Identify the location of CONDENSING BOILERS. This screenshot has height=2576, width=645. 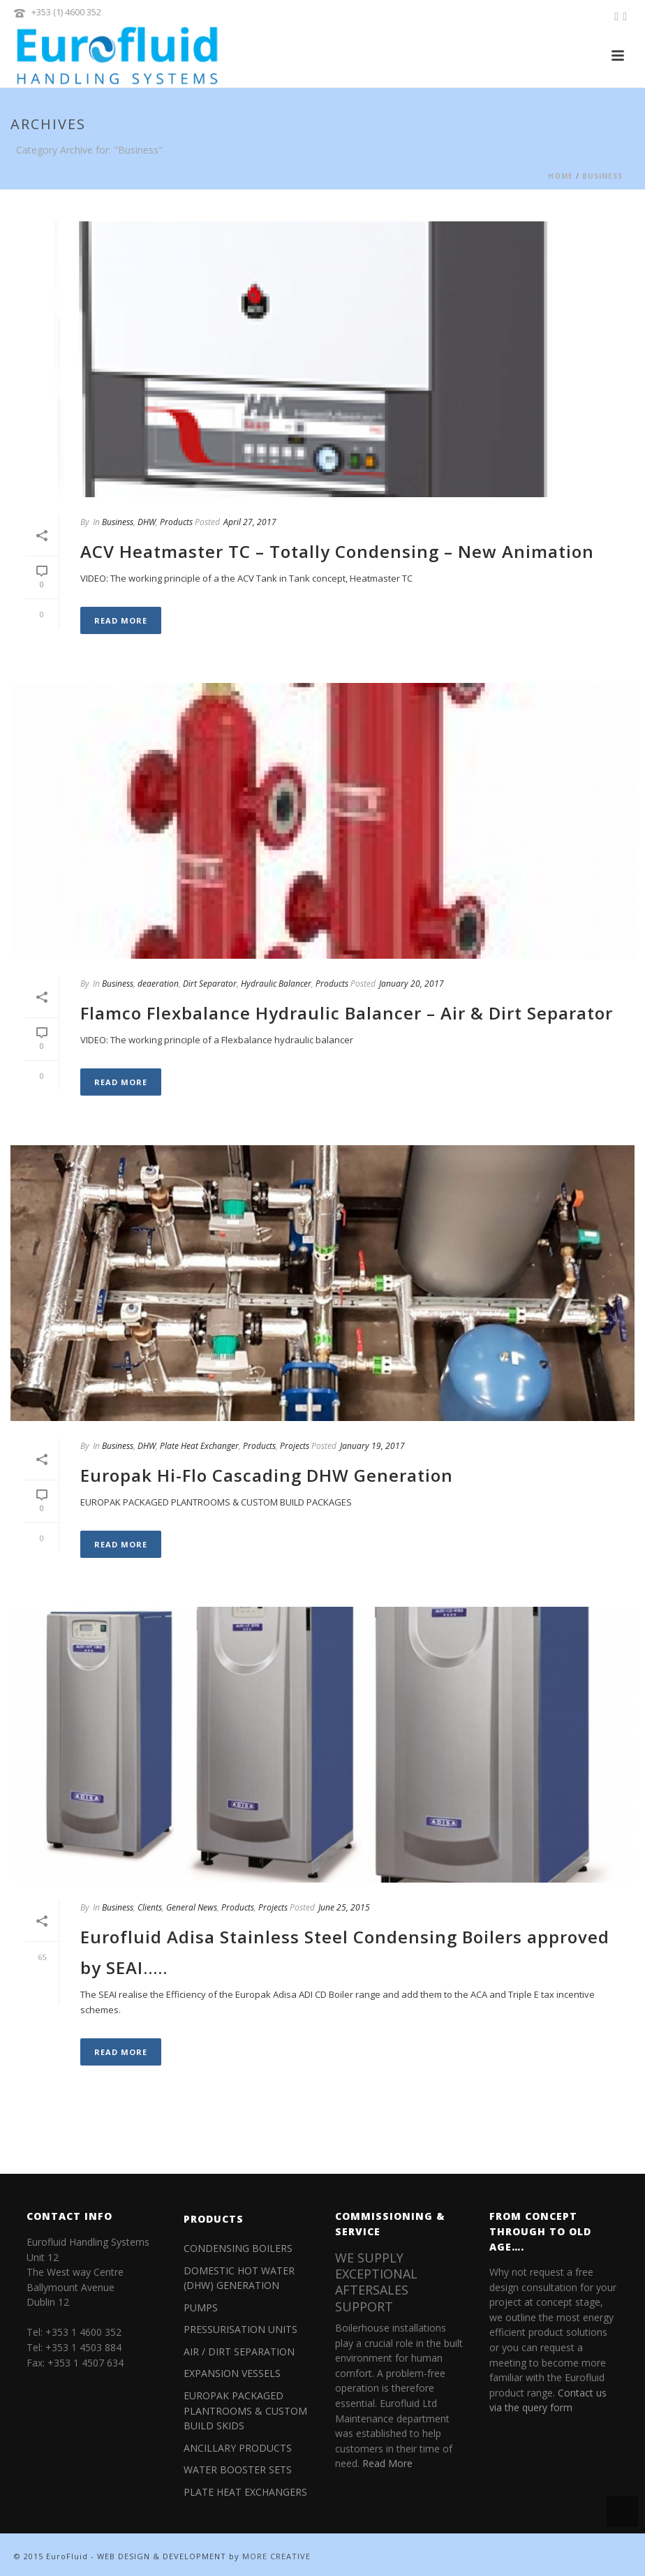
(238, 2248).